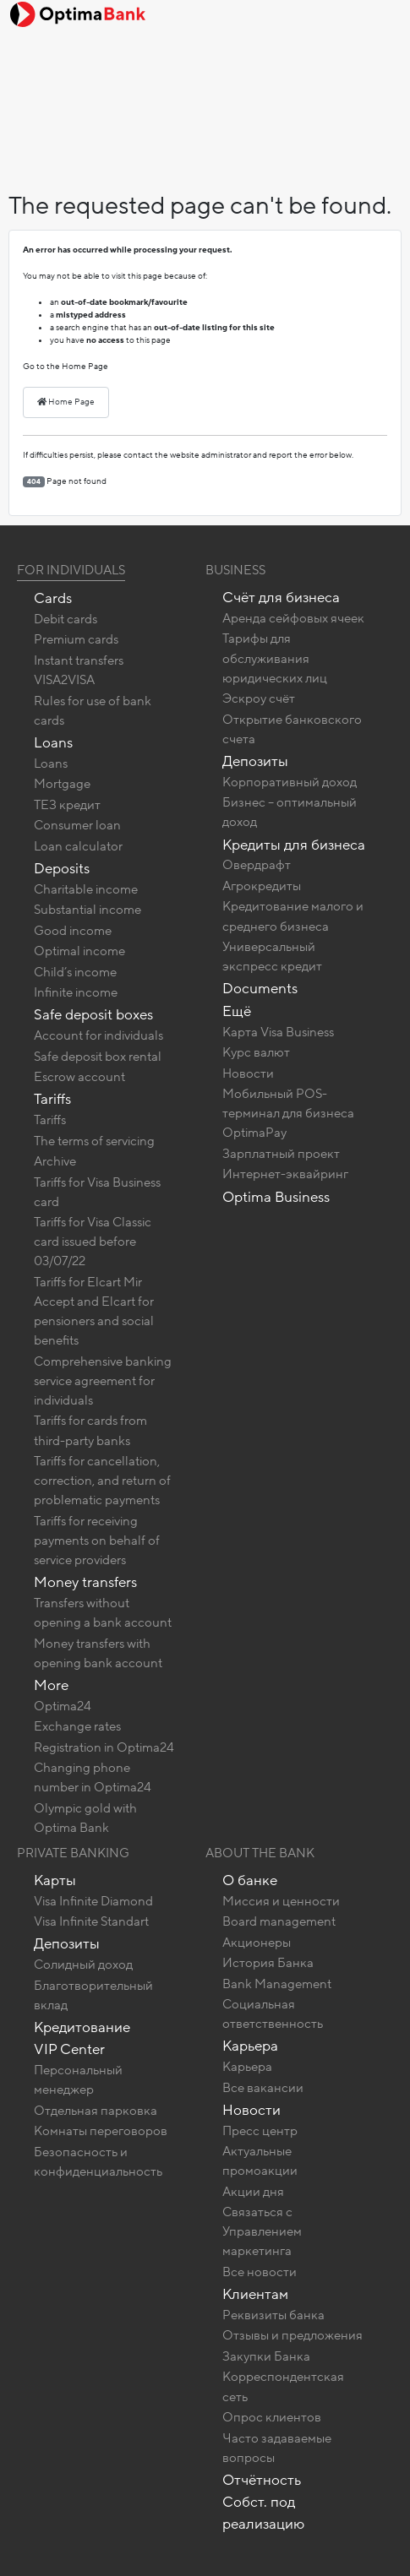 Image resolution: width=410 pixels, height=2576 pixels. I want to click on Бизнес – оптимальный доход, so click(289, 812).